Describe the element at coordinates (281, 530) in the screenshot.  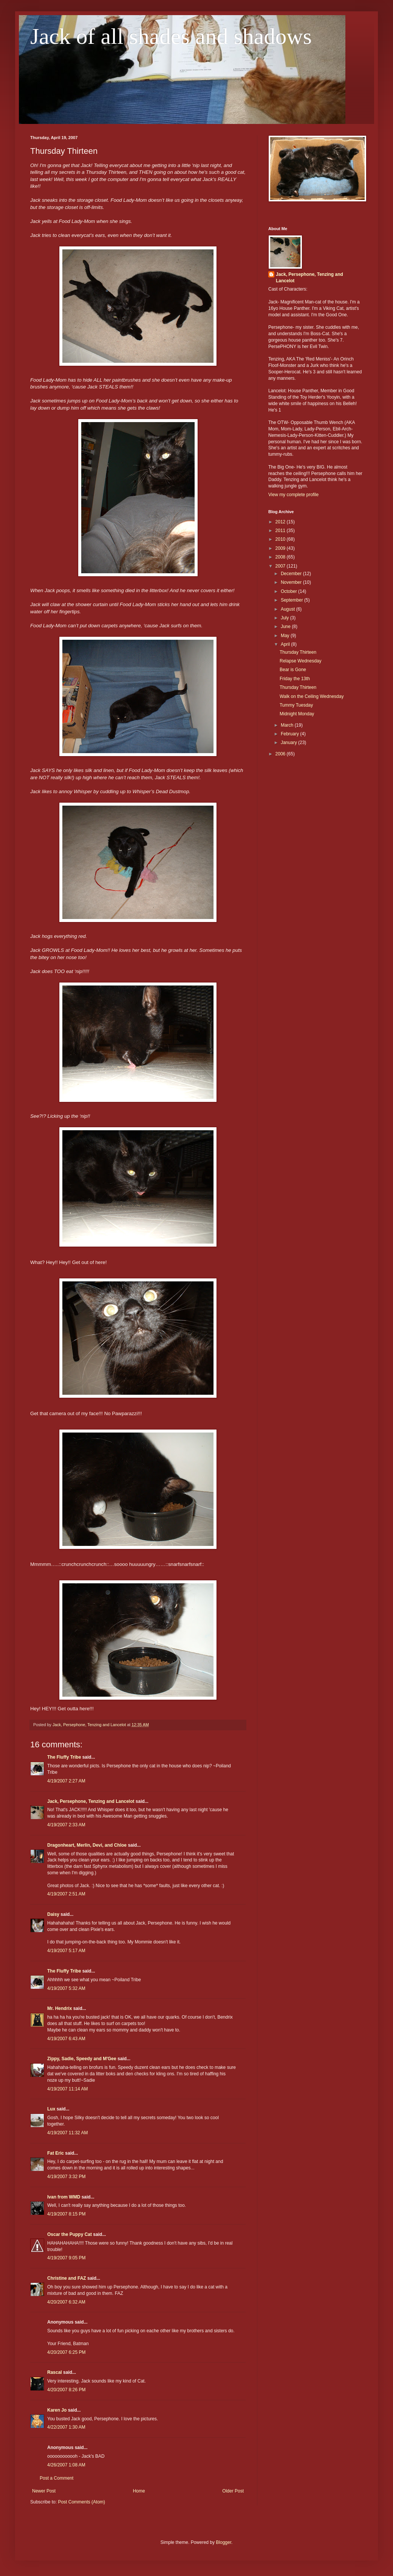
I see `2011` at that location.